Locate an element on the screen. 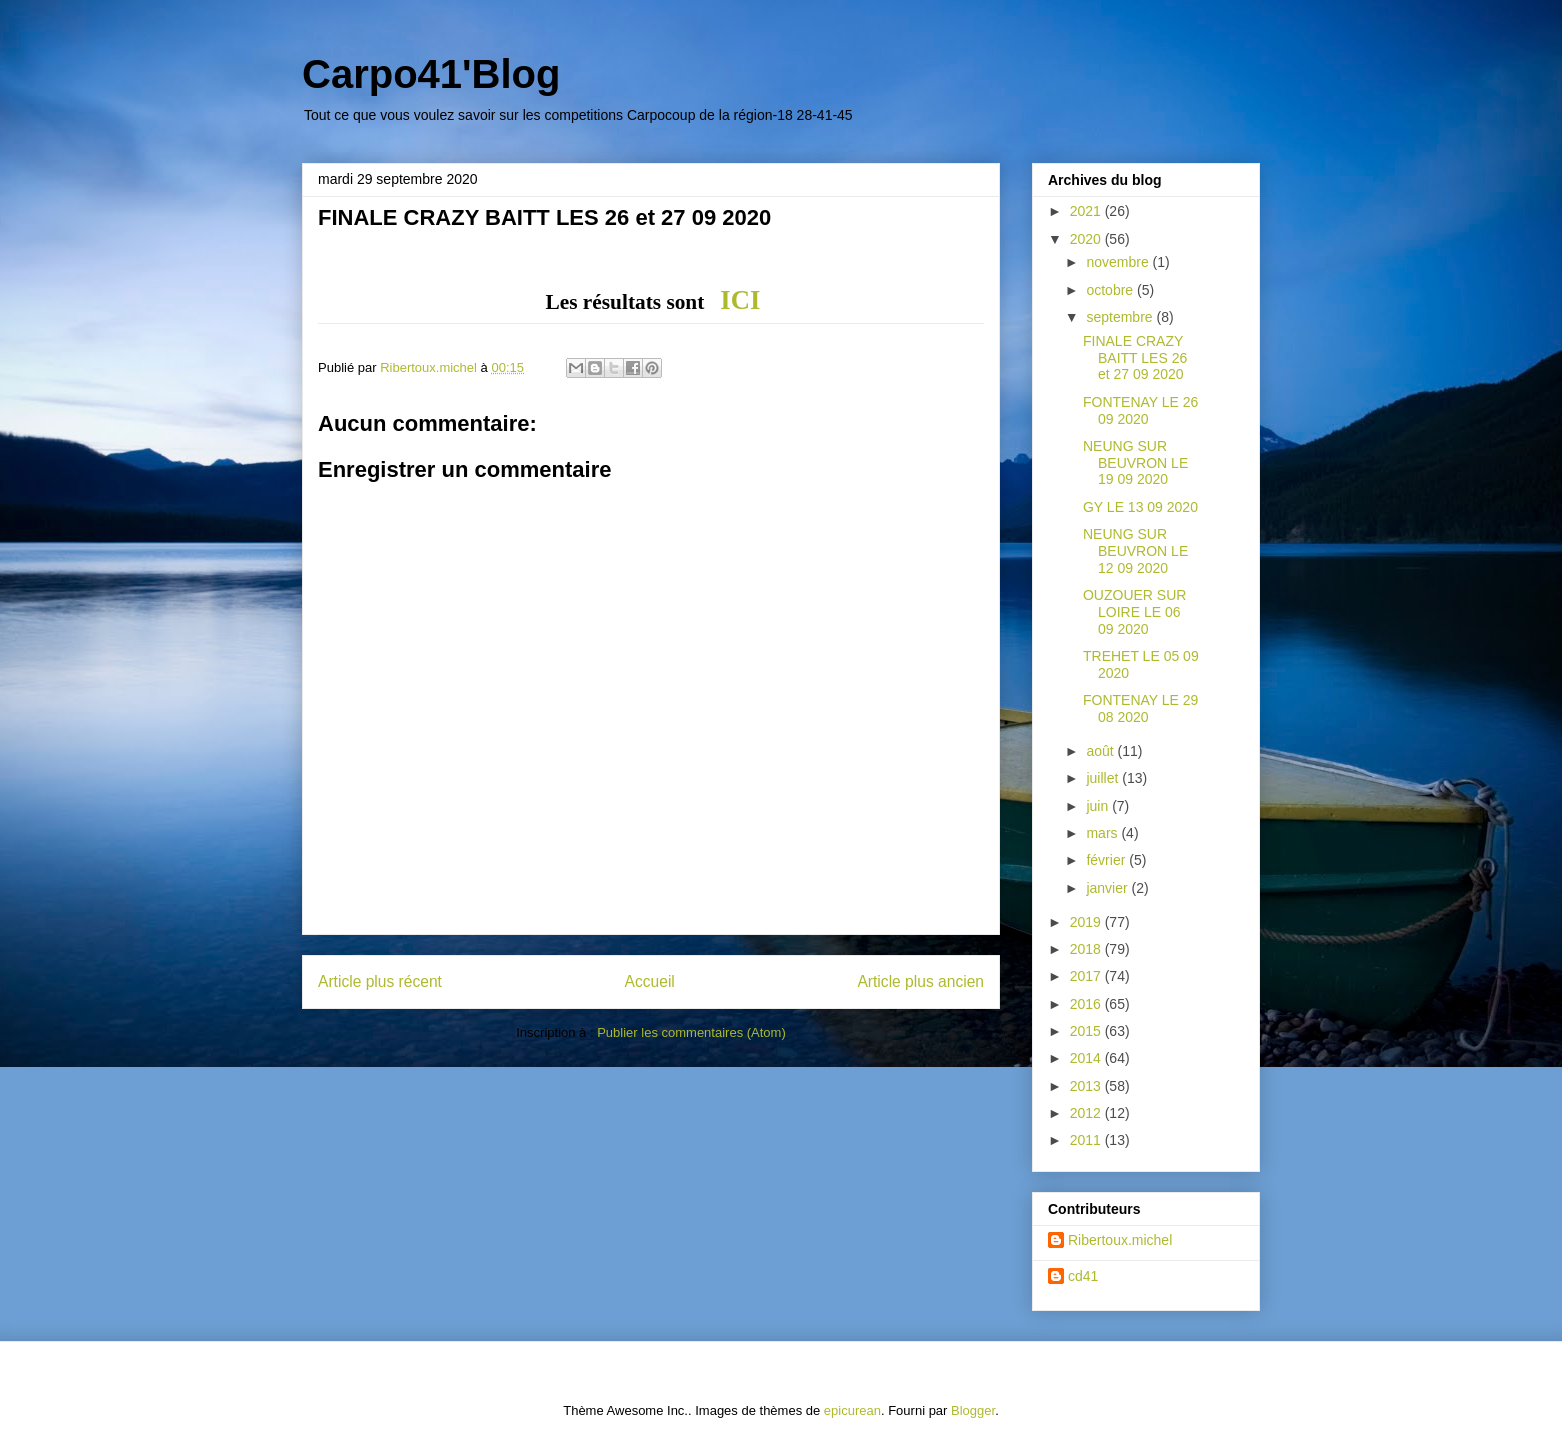  epicurean is located at coordinates (852, 1410).